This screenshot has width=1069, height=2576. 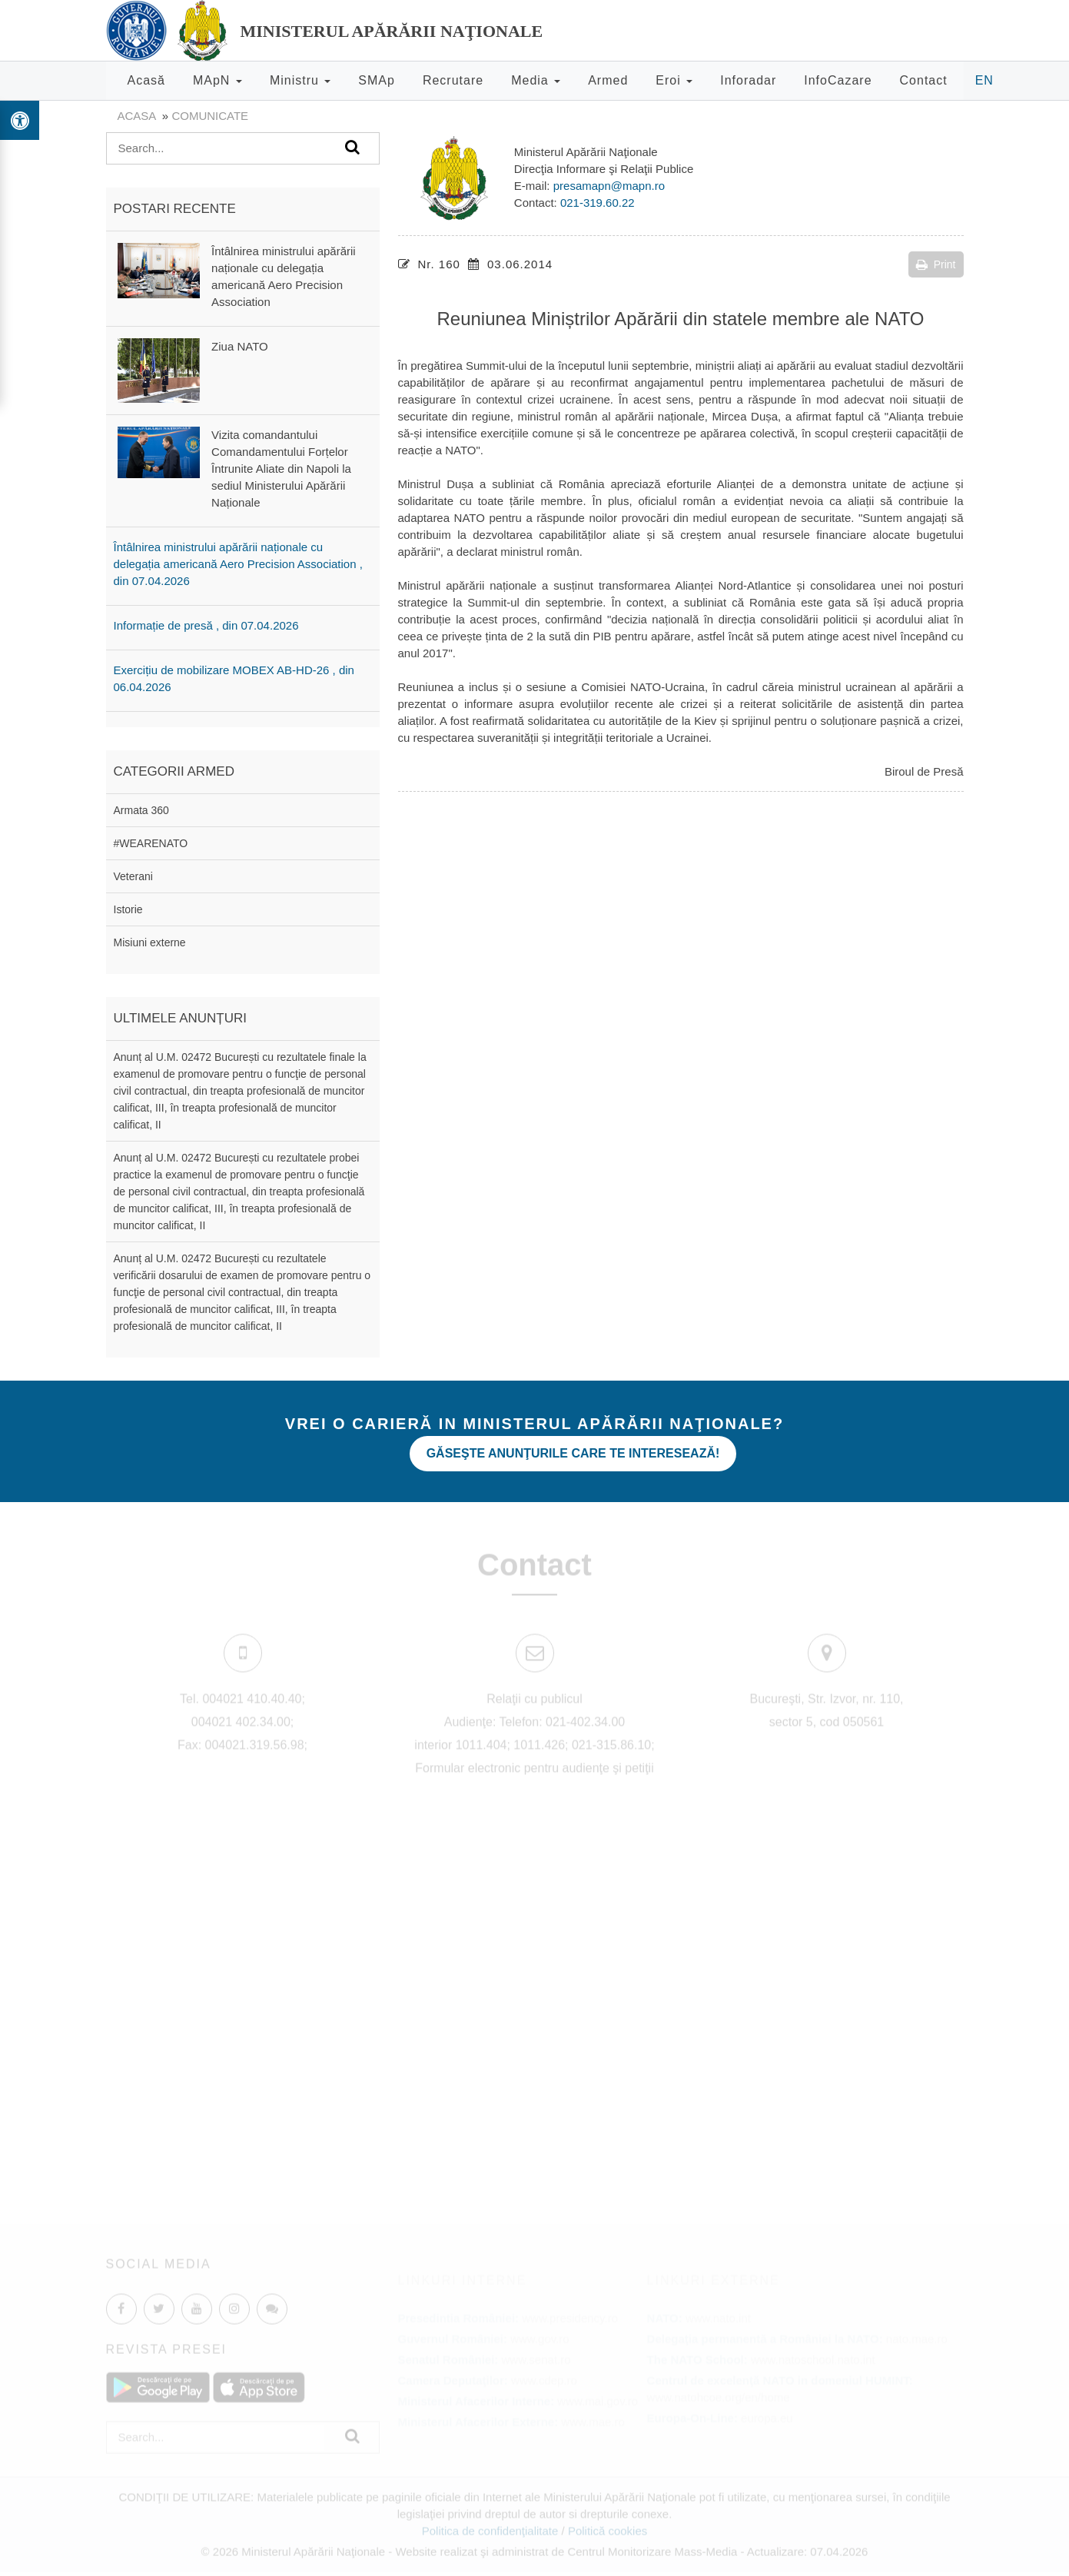 What do you see at coordinates (217, 80) in the screenshot?
I see `MApN [button]` at bounding box center [217, 80].